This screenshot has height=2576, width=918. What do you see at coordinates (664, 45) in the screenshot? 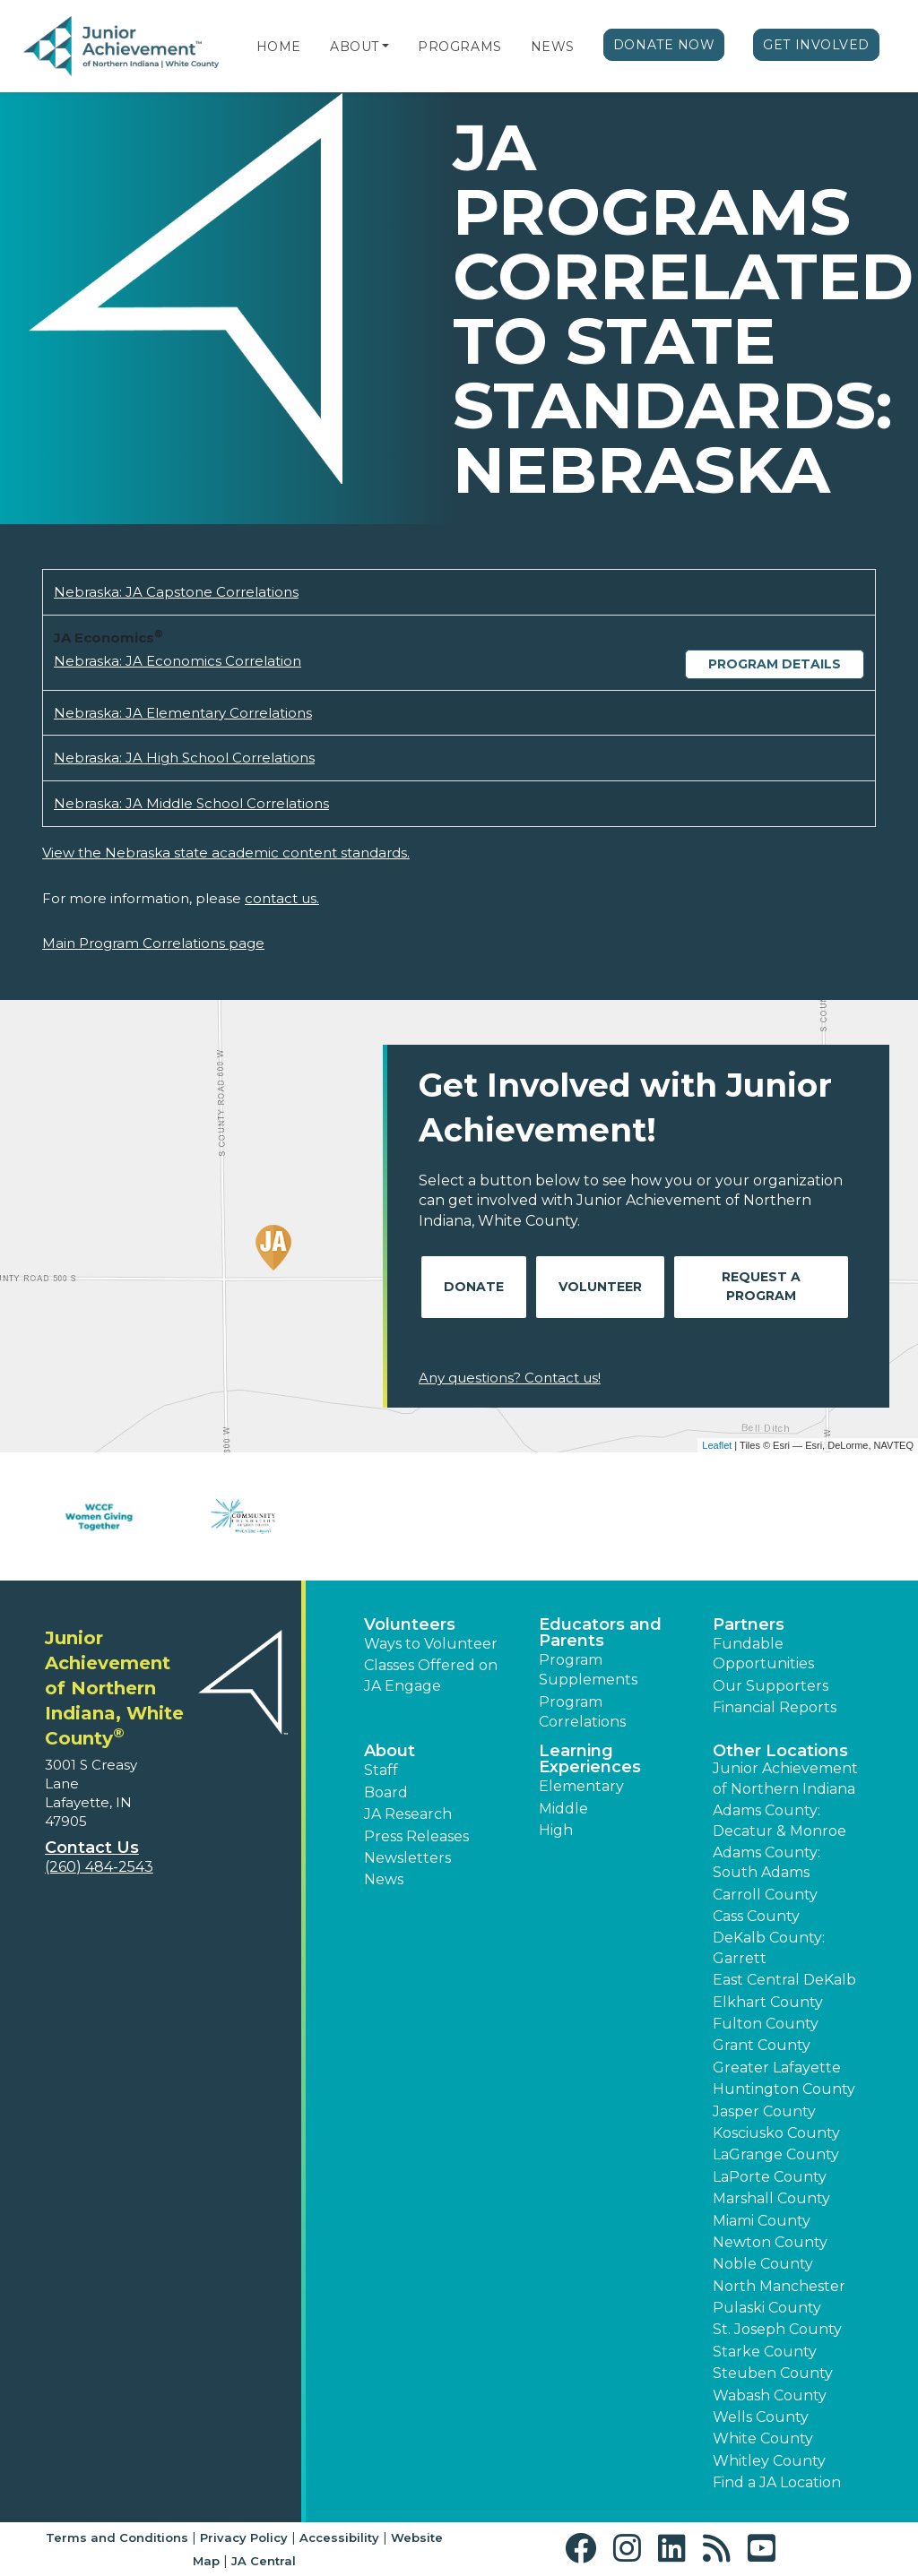
I see `Donate Now` at bounding box center [664, 45].